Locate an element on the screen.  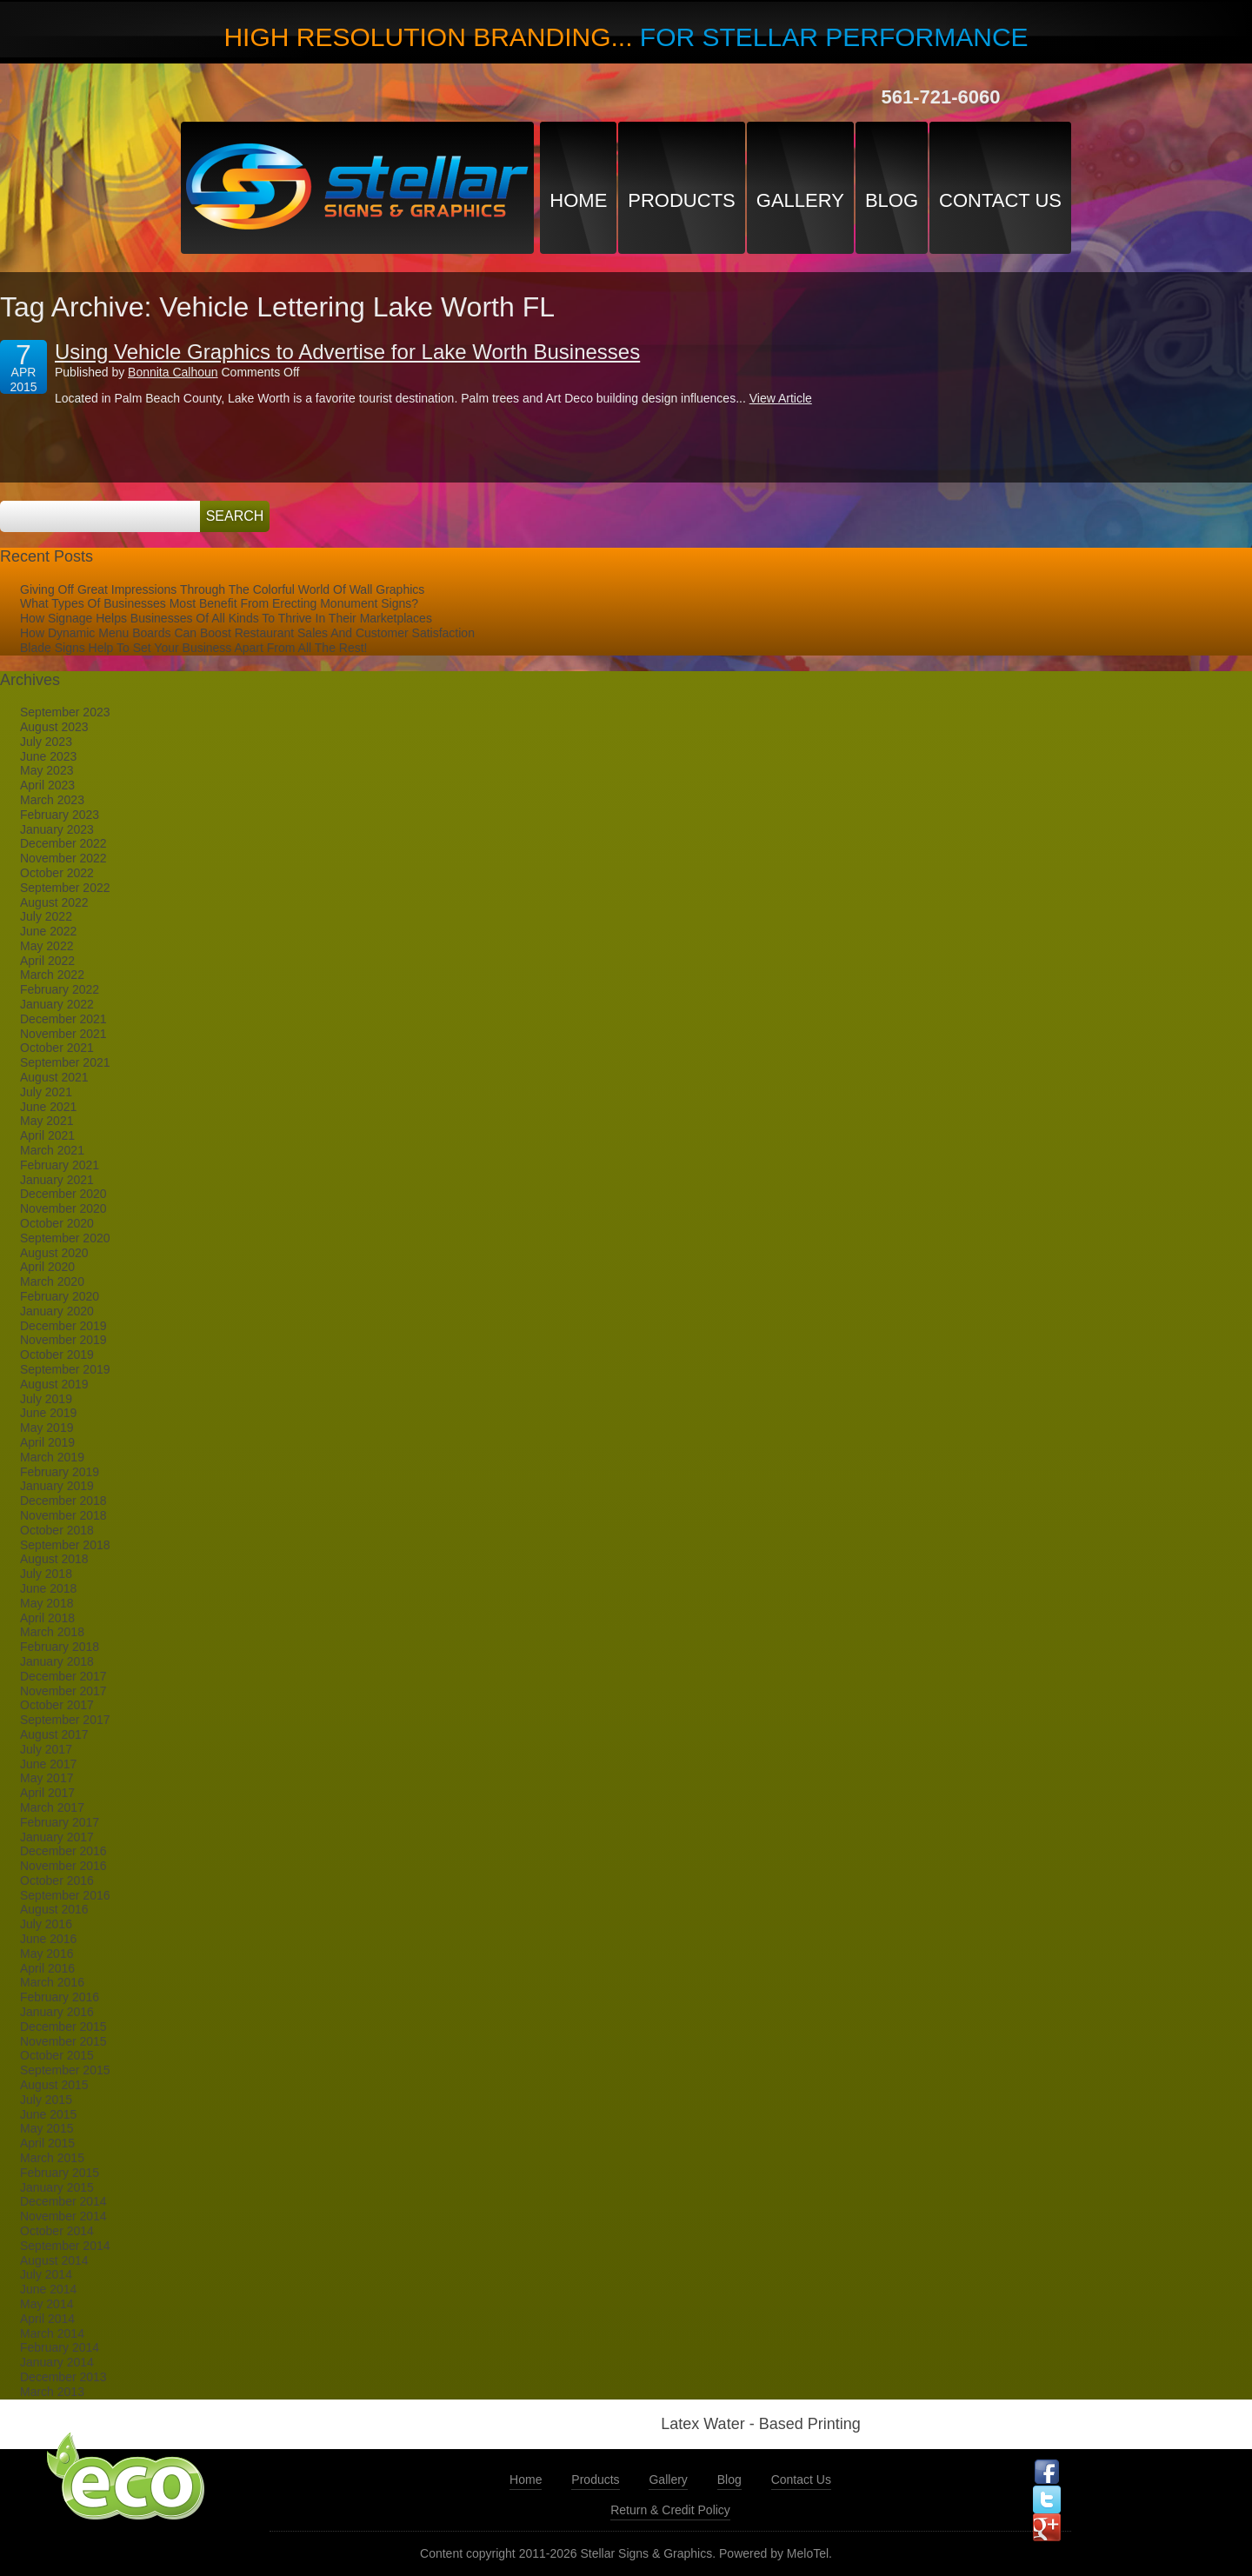
April 2015 is located at coordinates (47, 2143).